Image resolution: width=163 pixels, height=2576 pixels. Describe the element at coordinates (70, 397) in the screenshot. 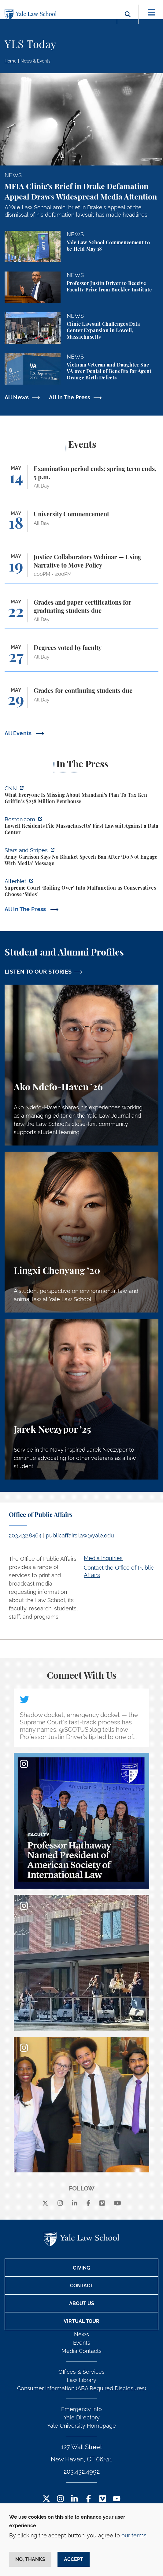

I see `All In The Press` at that location.